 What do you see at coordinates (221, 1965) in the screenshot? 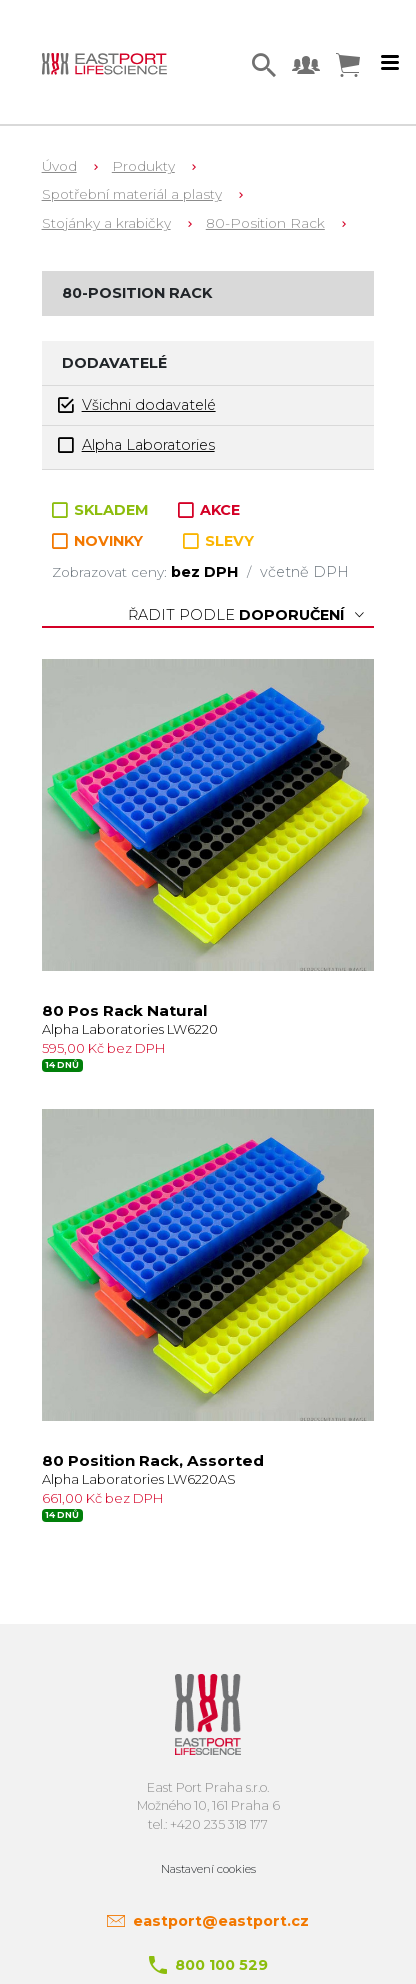
I see `800 100 529` at bounding box center [221, 1965].